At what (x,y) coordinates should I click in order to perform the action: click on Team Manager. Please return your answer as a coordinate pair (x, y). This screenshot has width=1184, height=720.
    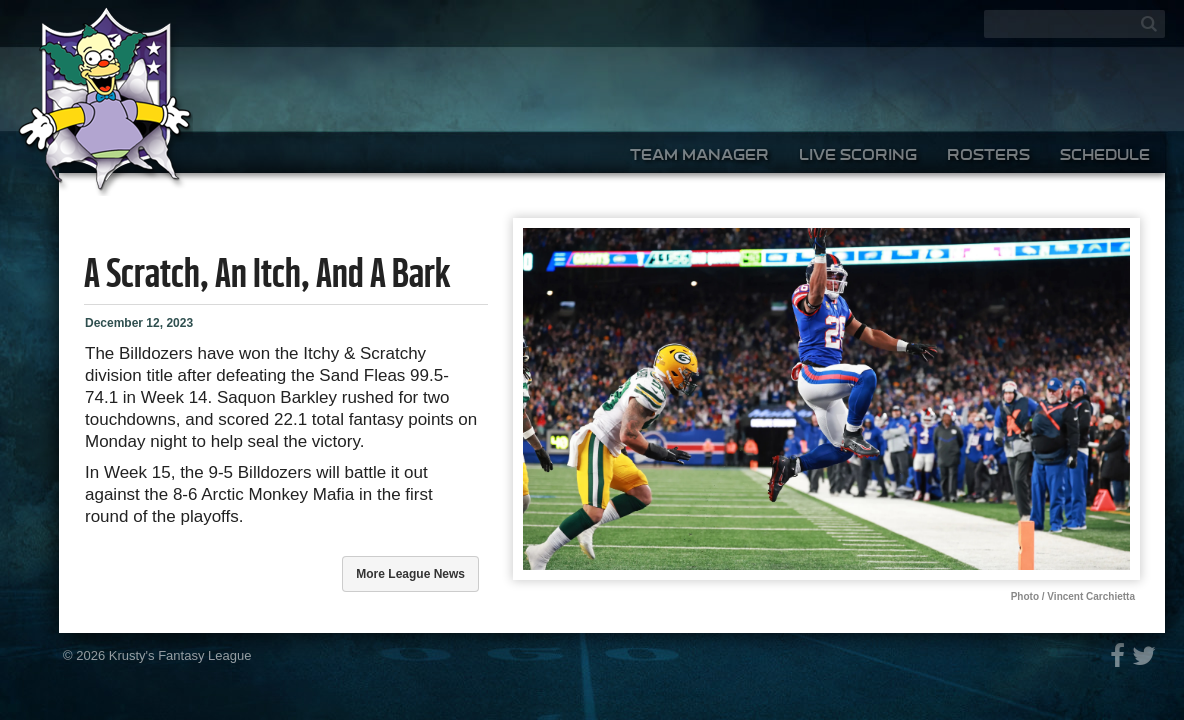
    Looking at the image, I should click on (699, 154).